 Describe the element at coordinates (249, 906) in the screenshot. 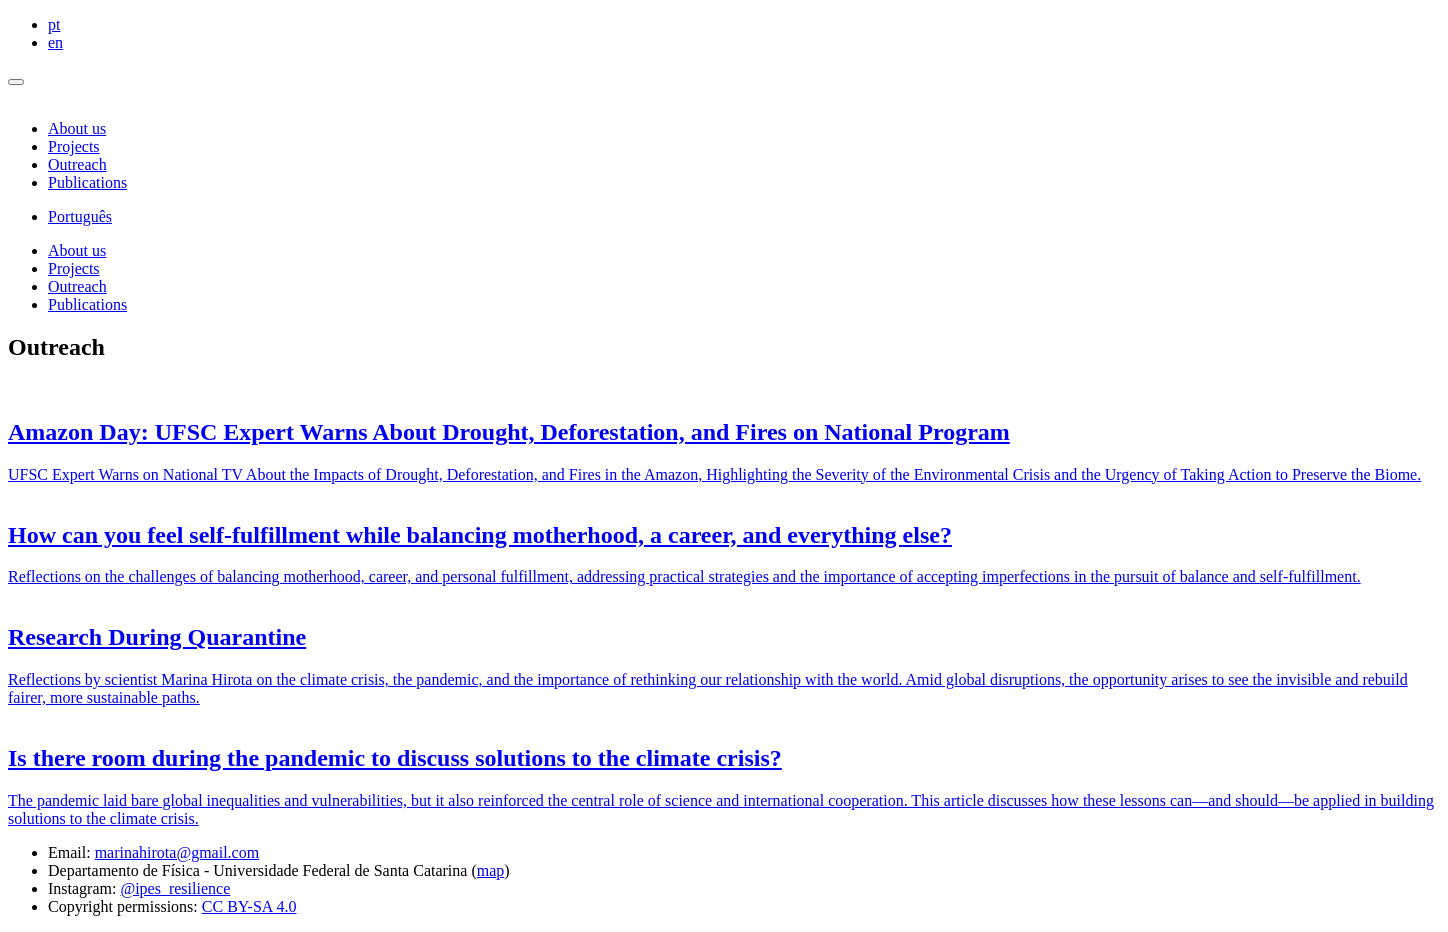

I see `CC BY-SA 4.0` at that location.